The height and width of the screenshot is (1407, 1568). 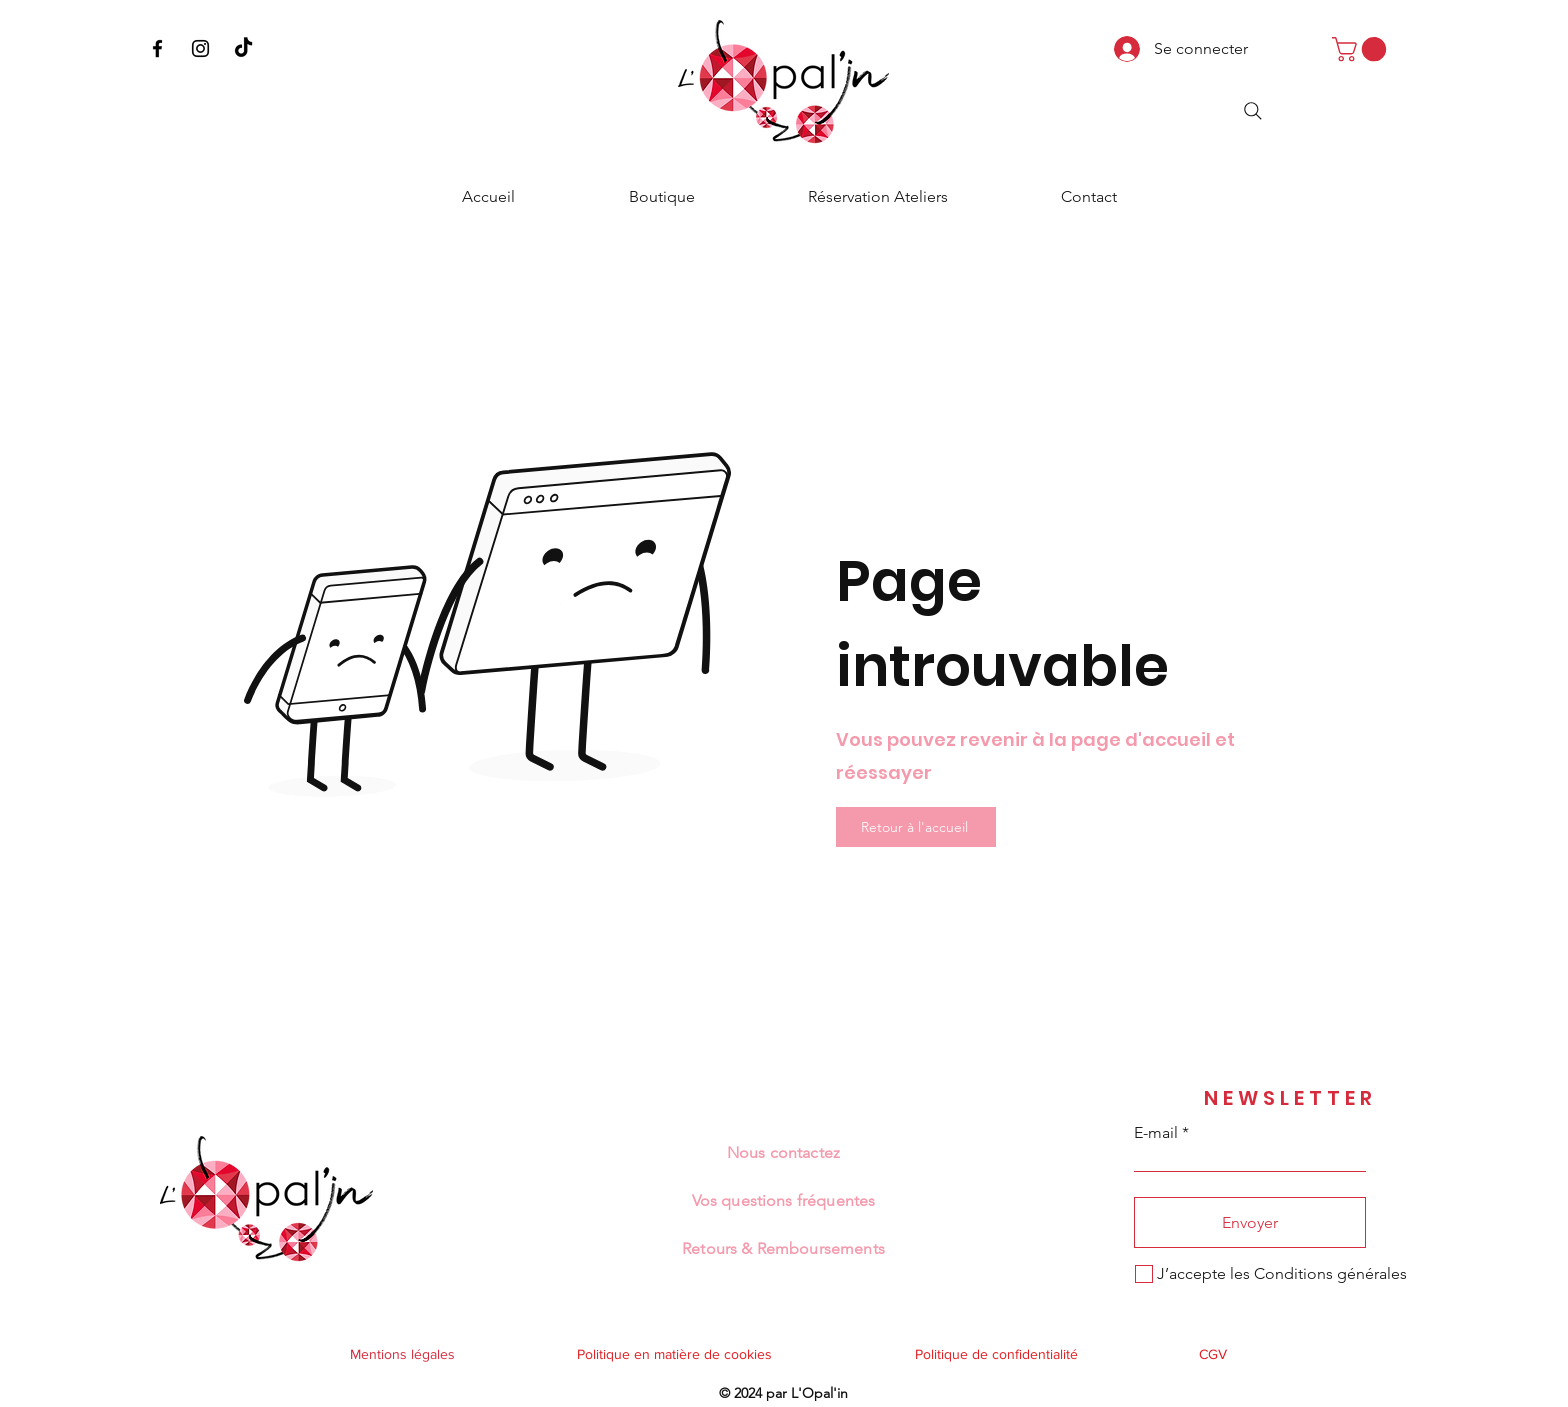 I want to click on [Facebook], so click(x=157, y=48).